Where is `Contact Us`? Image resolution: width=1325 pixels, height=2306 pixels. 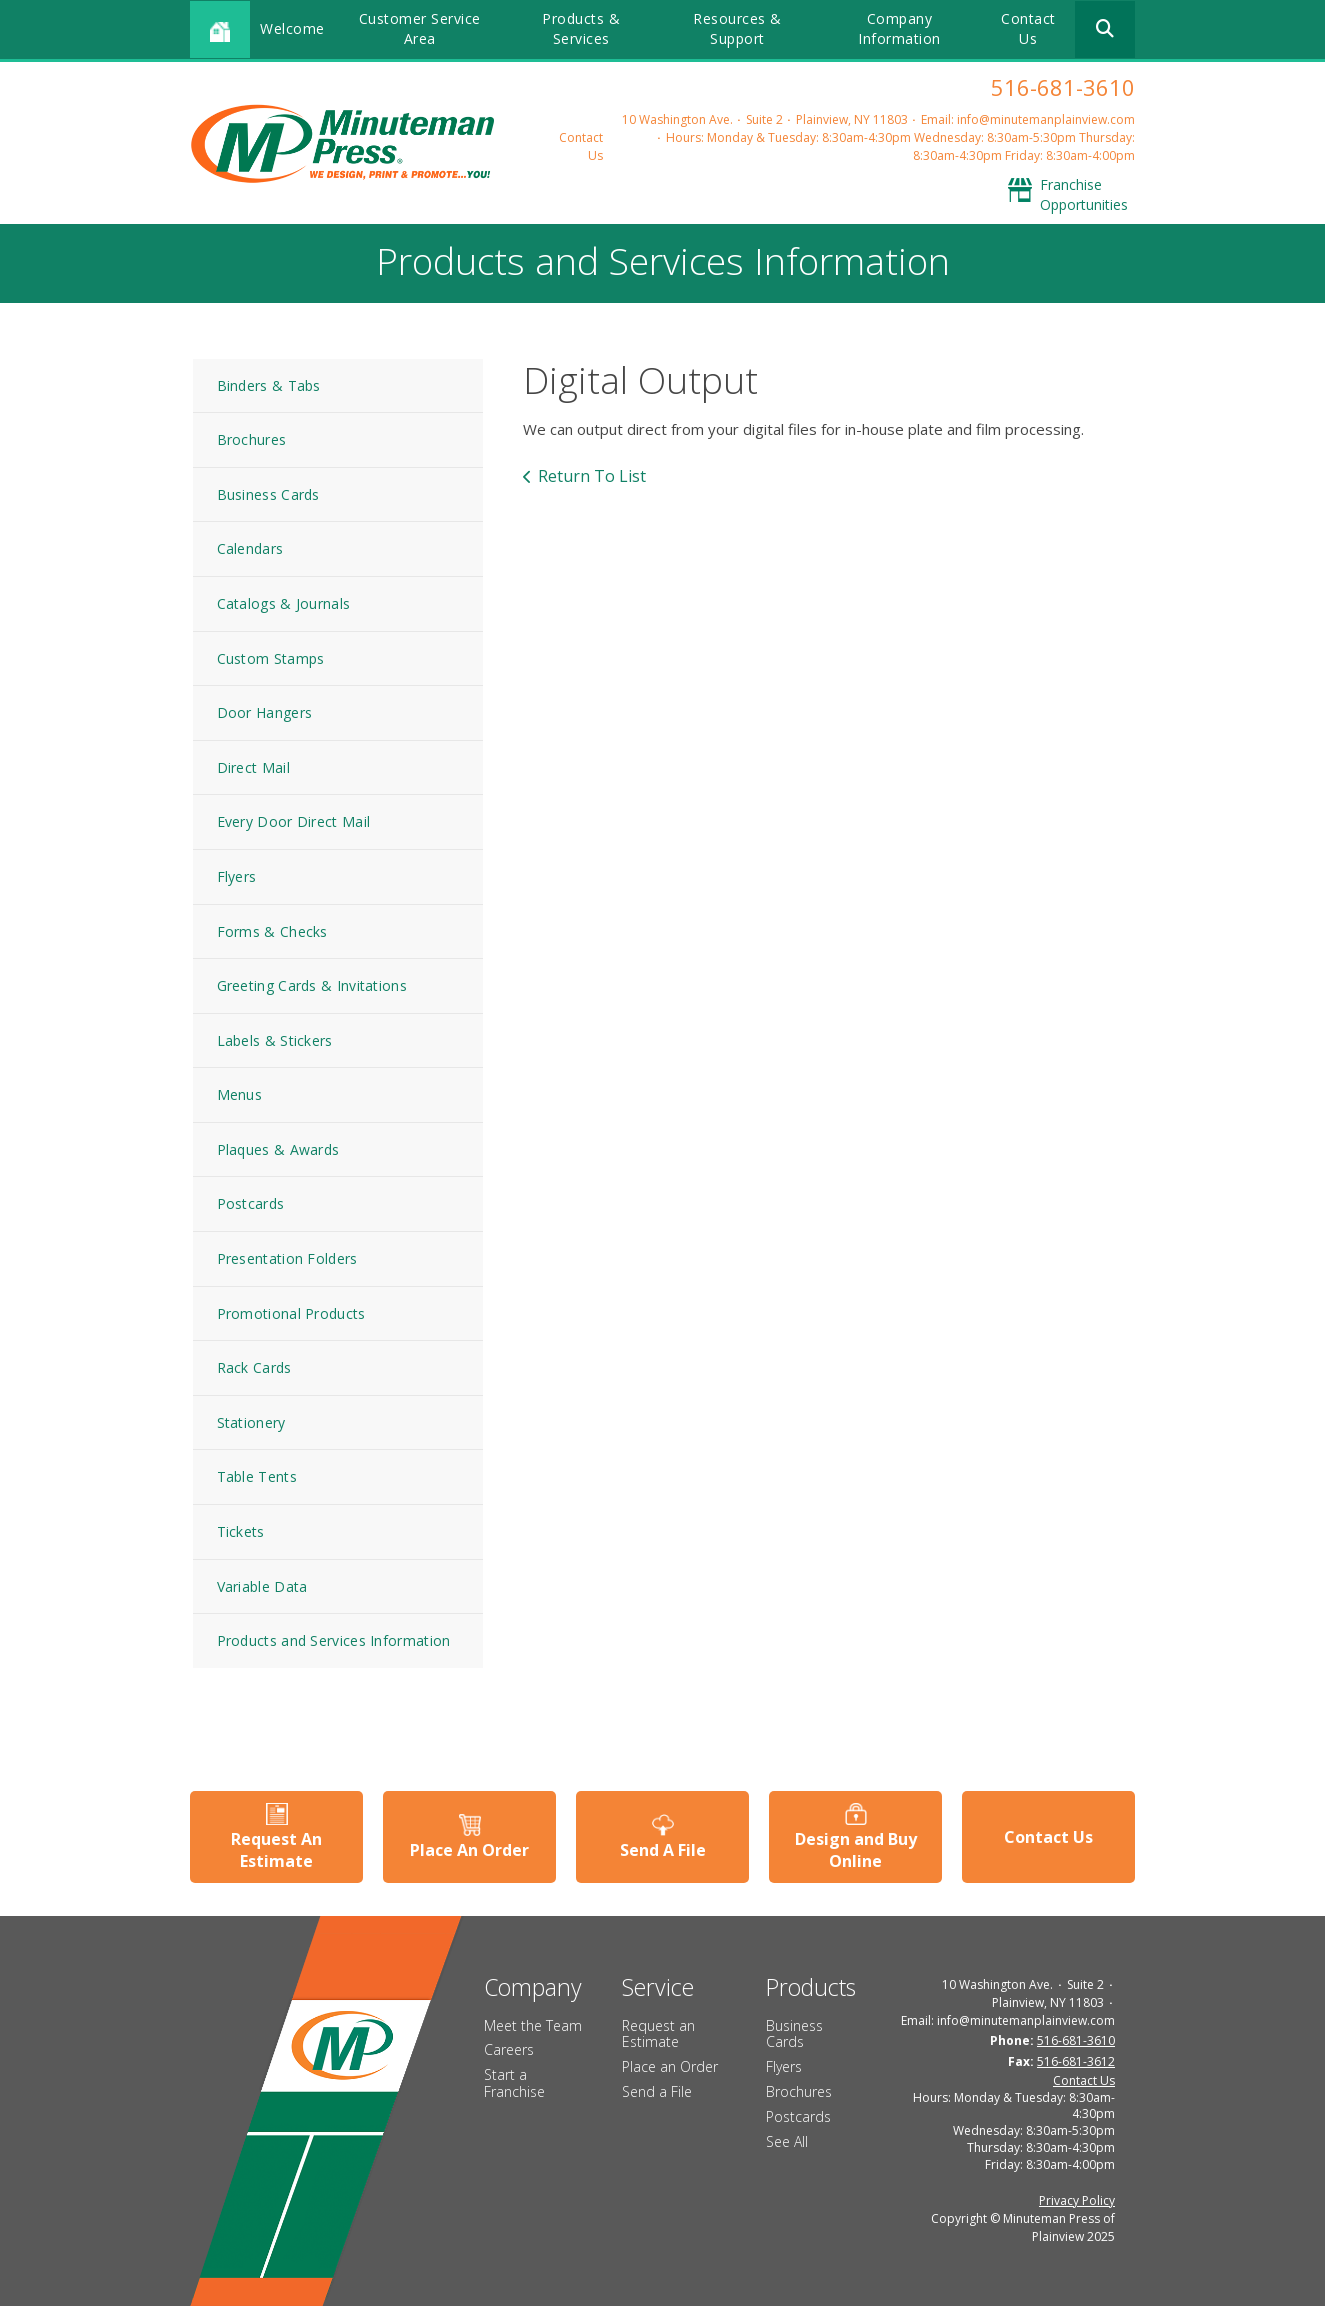 Contact Us is located at coordinates (1028, 28).